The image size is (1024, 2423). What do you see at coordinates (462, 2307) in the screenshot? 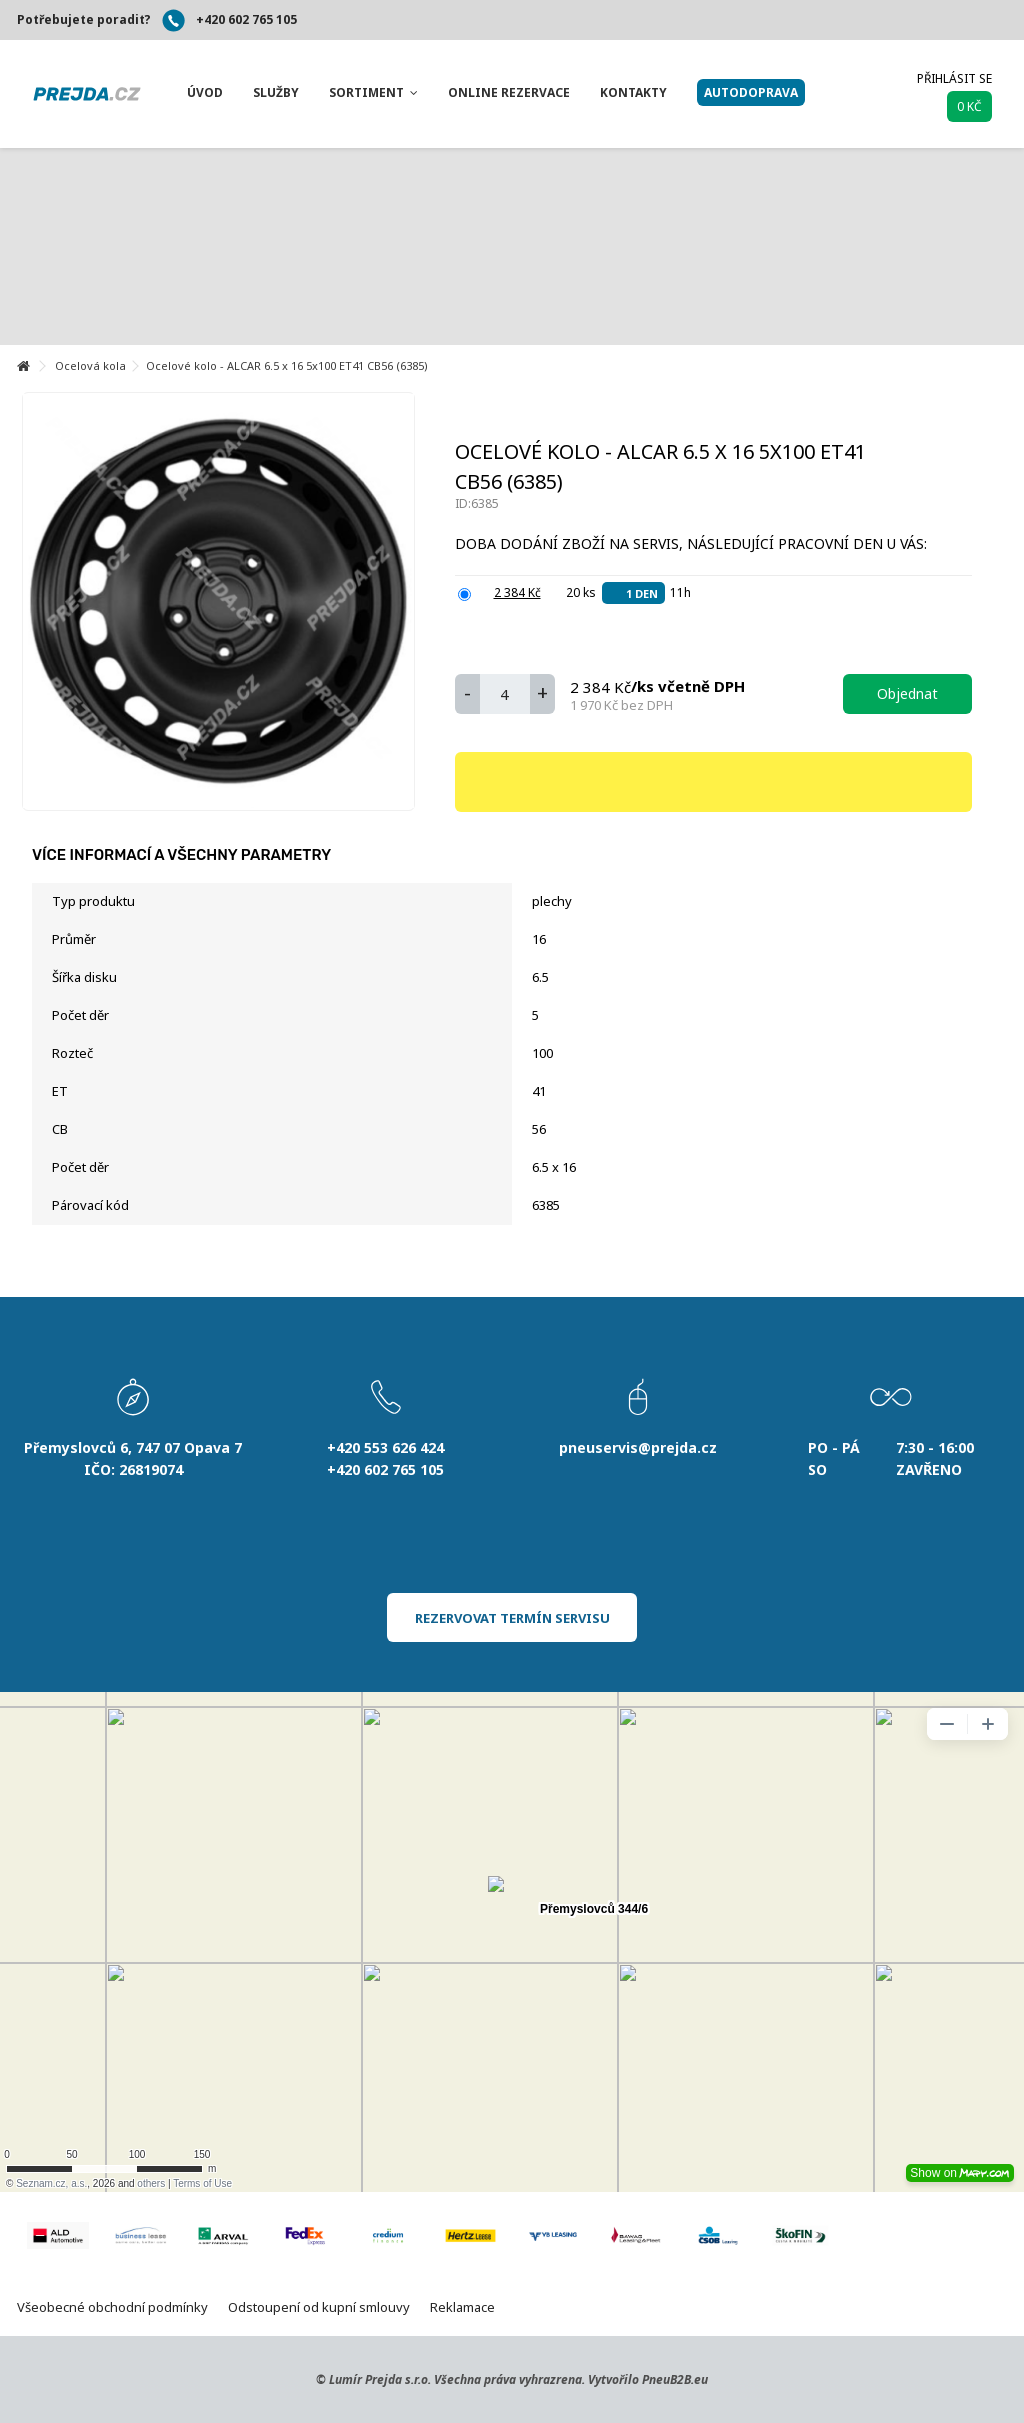
I see `Reklamace` at bounding box center [462, 2307].